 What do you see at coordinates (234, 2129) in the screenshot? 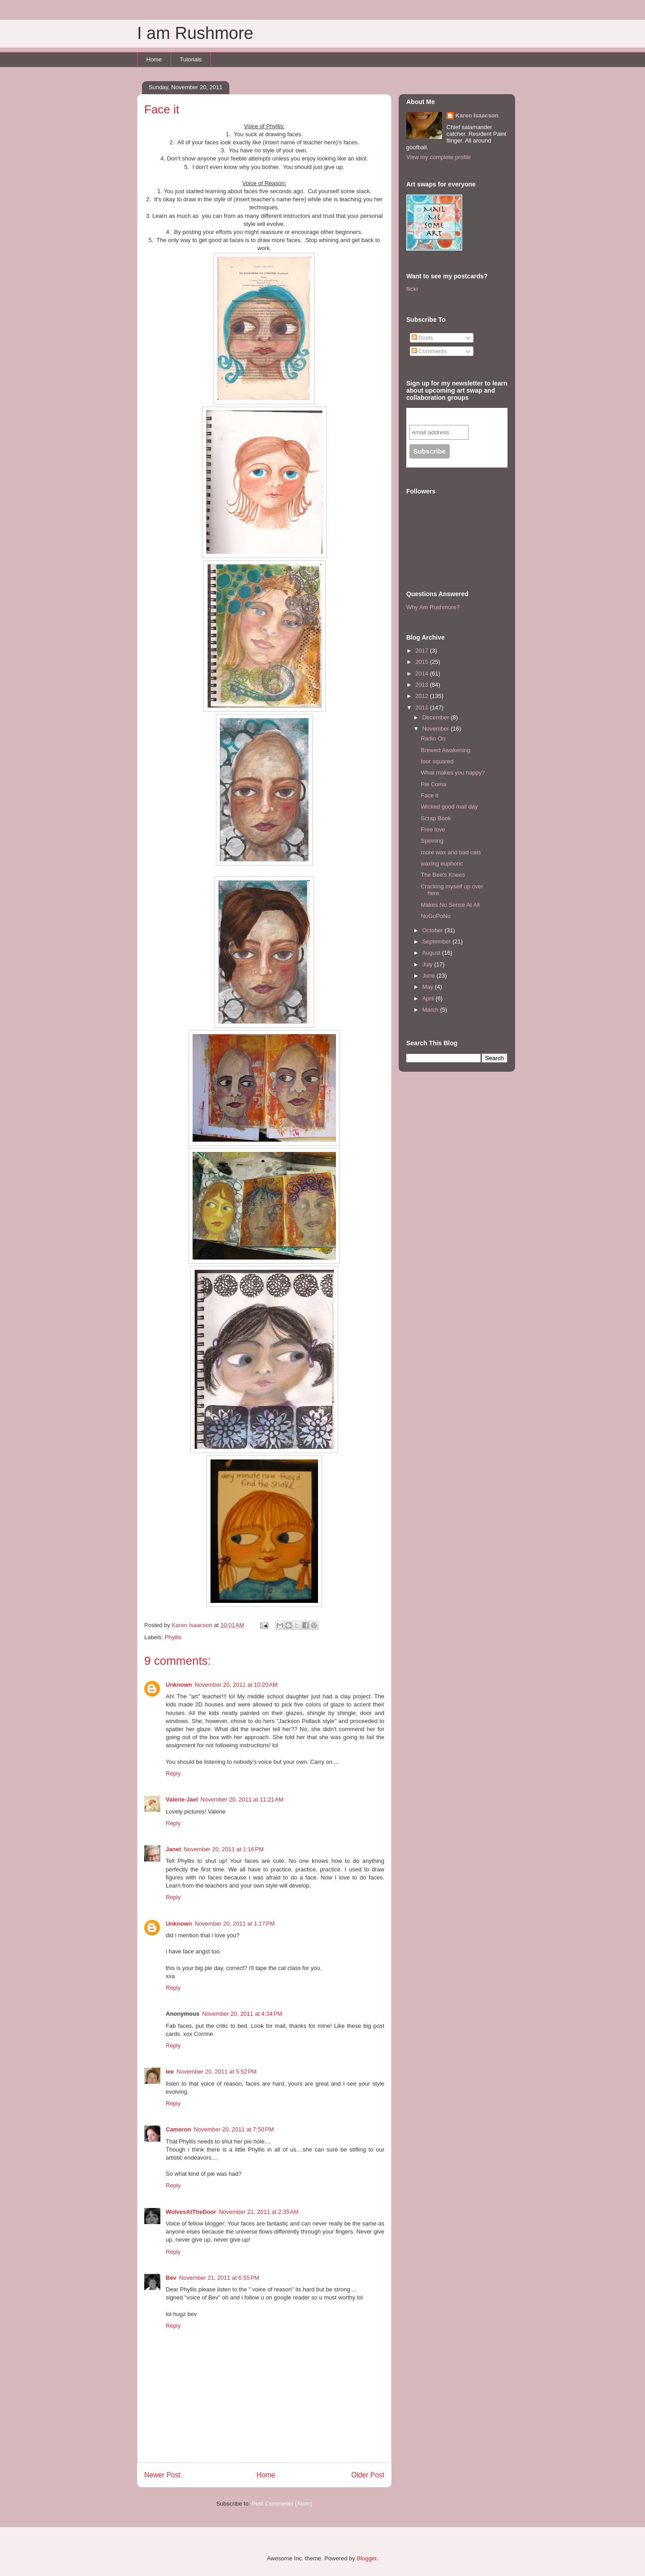
I see `November 20, 2011 at 7:50 PM` at bounding box center [234, 2129].